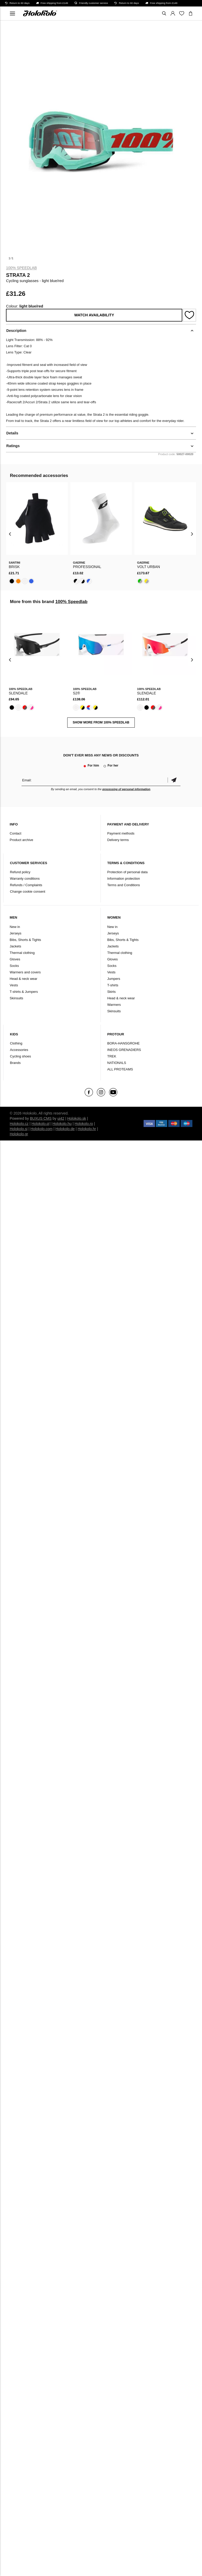  What do you see at coordinates (26, 885) in the screenshot?
I see `Refunds / Complaints` at bounding box center [26, 885].